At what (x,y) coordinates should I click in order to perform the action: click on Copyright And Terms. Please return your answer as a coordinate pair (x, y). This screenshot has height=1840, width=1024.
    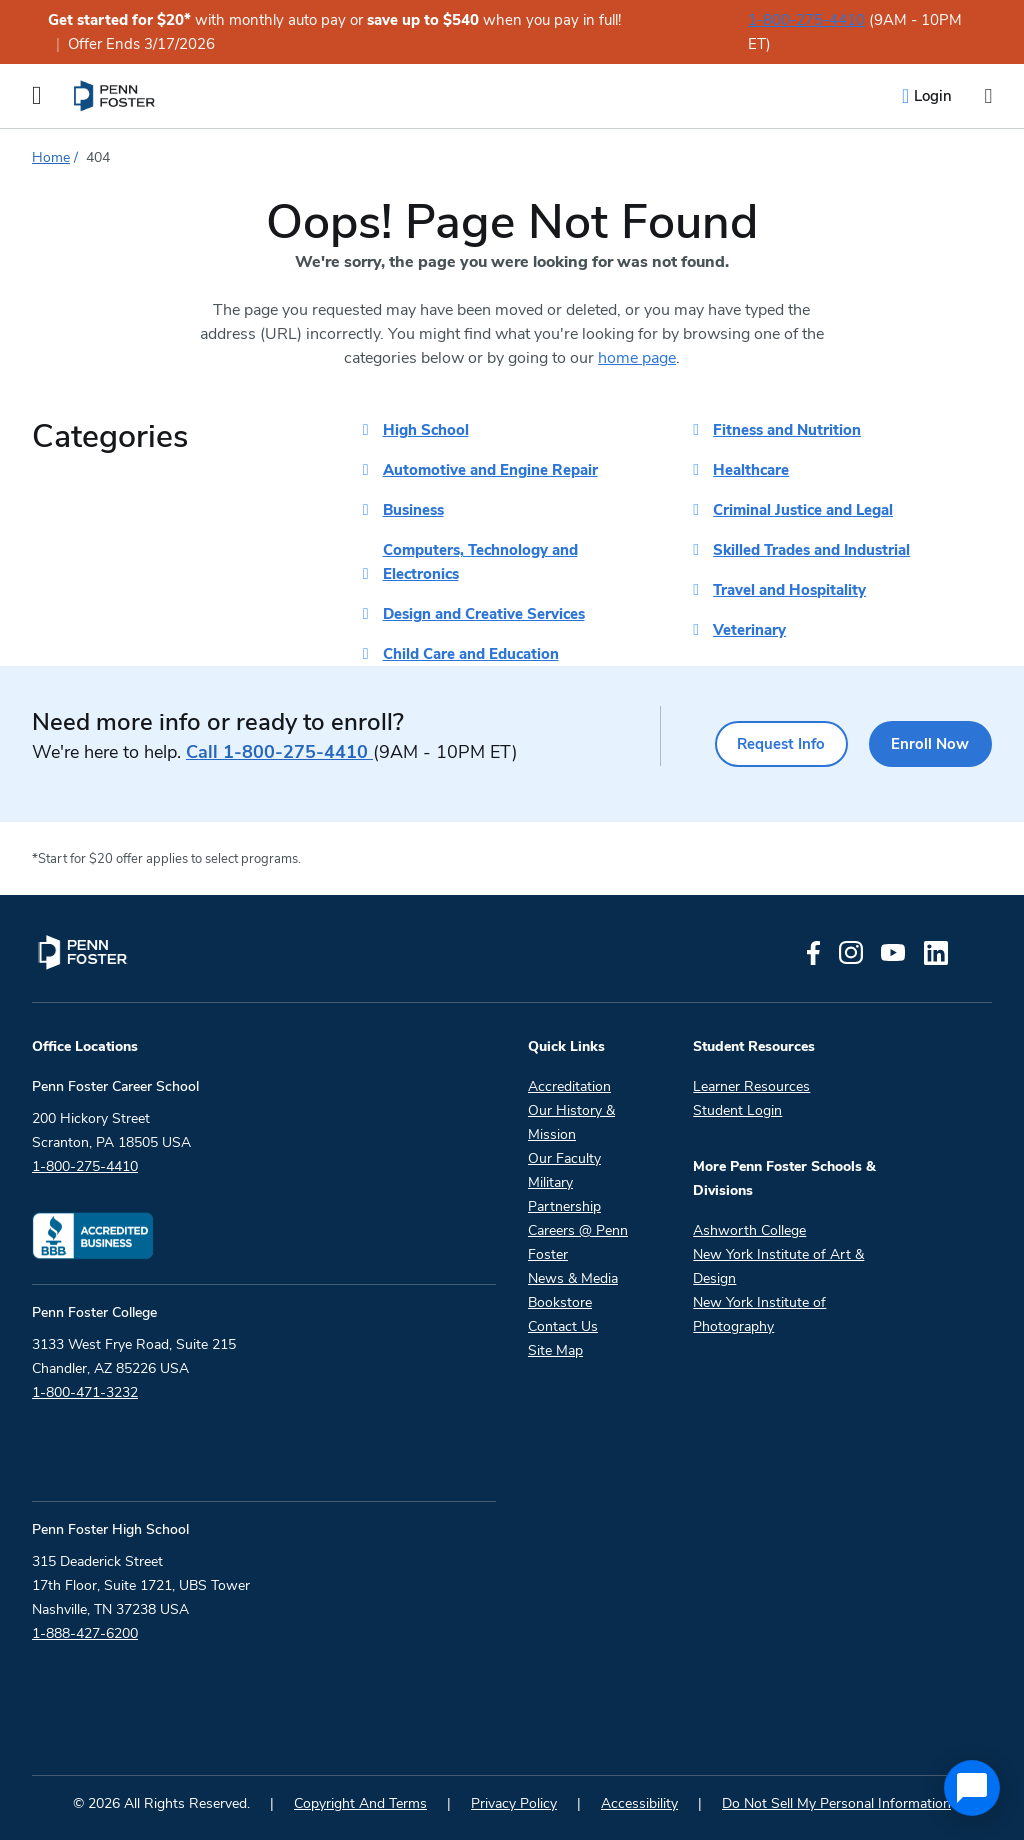
    Looking at the image, I should click on (360, 1803).